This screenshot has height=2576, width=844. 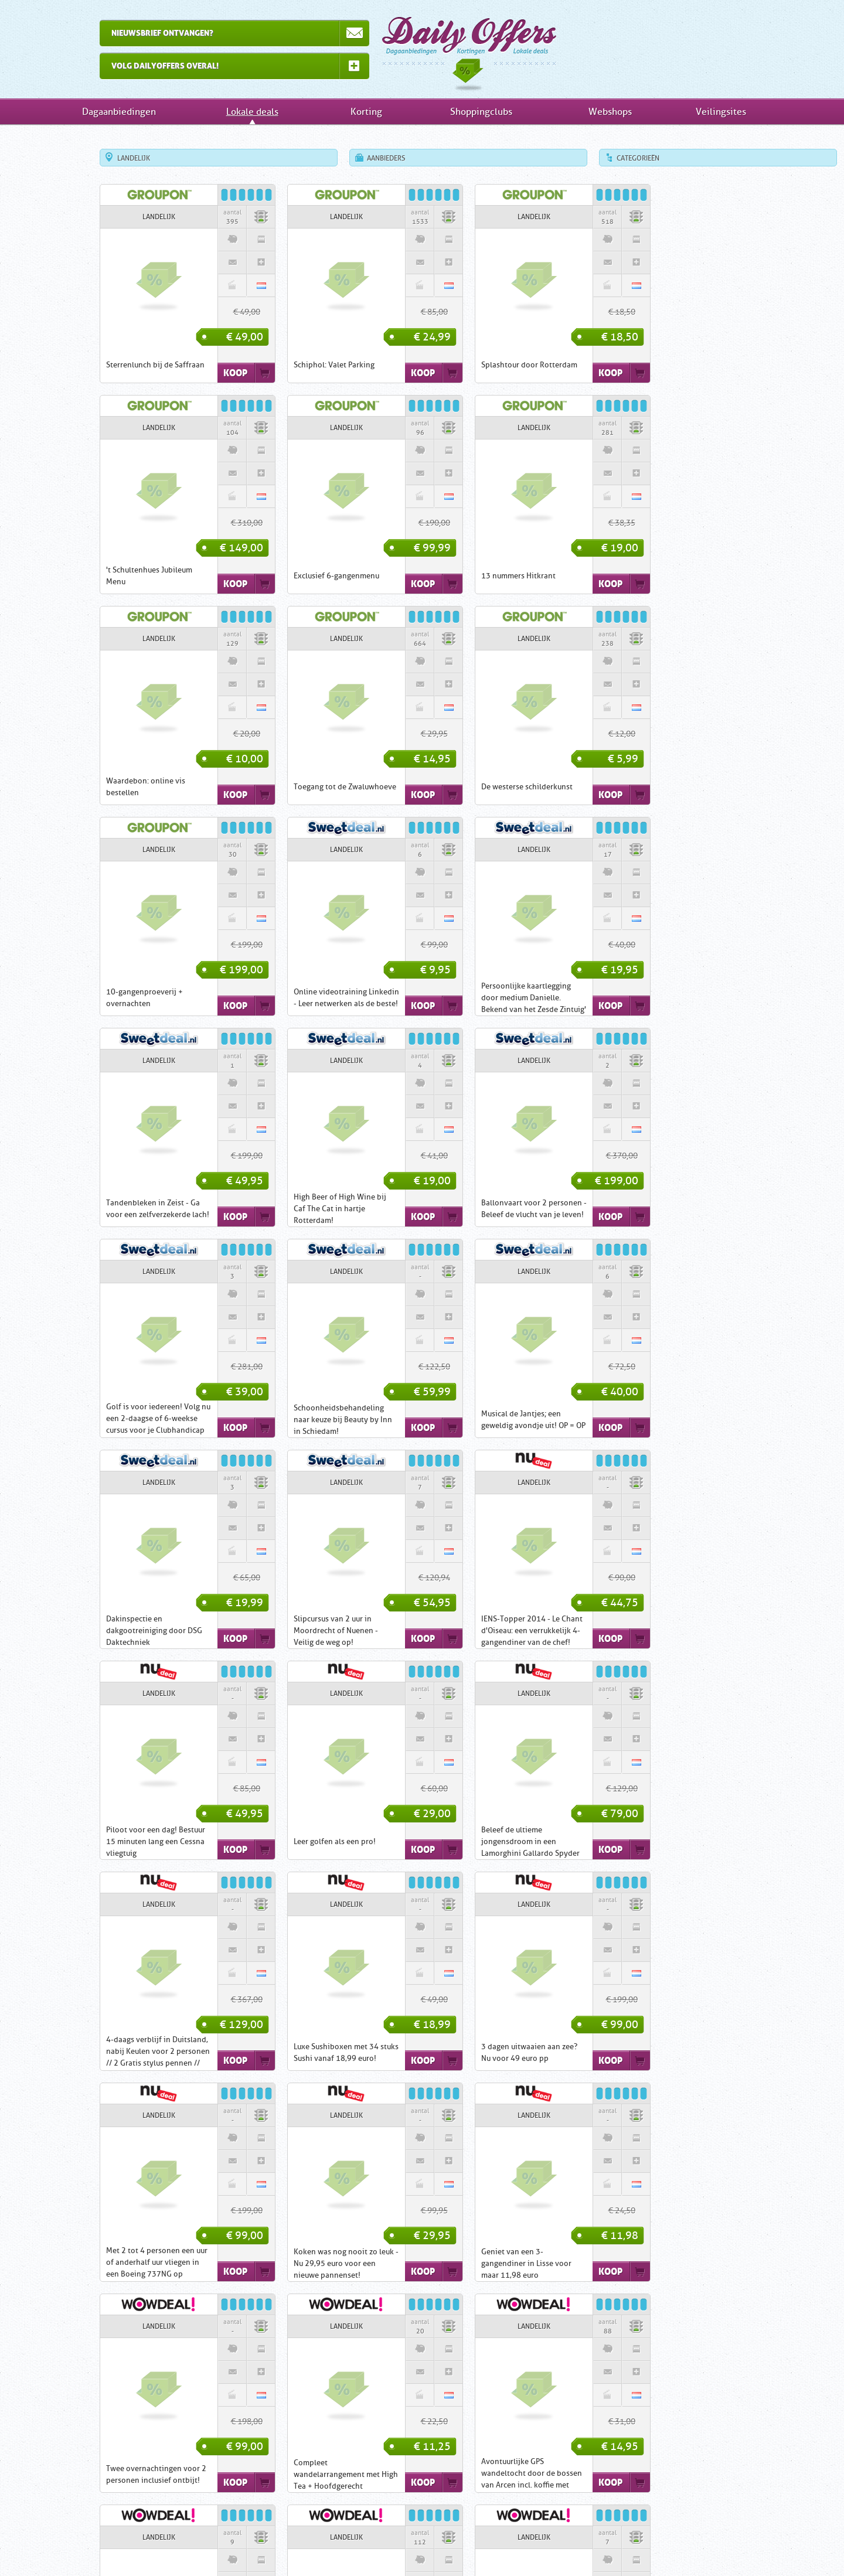 I want to click on Den Haag, so click(x=104, y=2486).